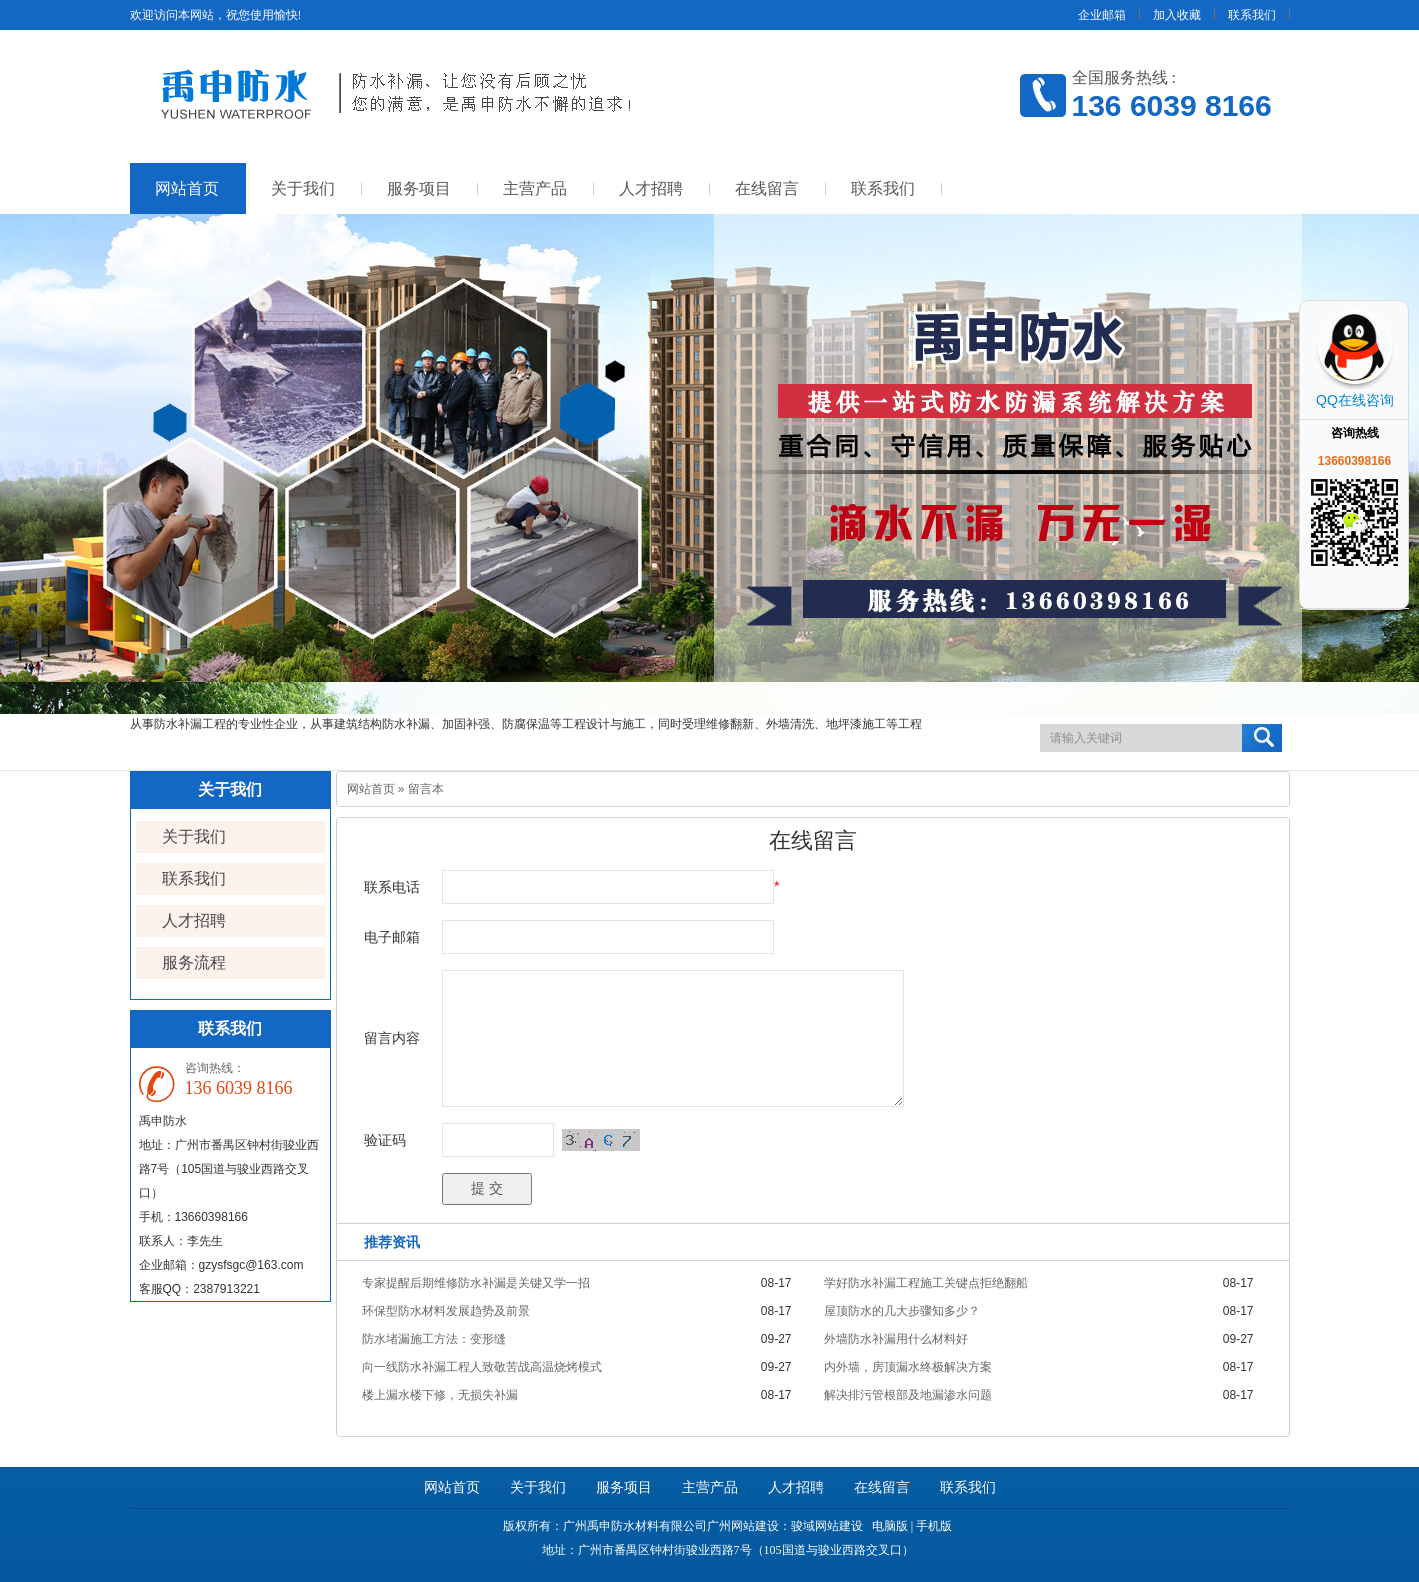 The image size is (1419, 1582). What do you see at coordinates (890, 1526) in the screenshot?
I see `电脑版` at bounding box center [890, 1526].